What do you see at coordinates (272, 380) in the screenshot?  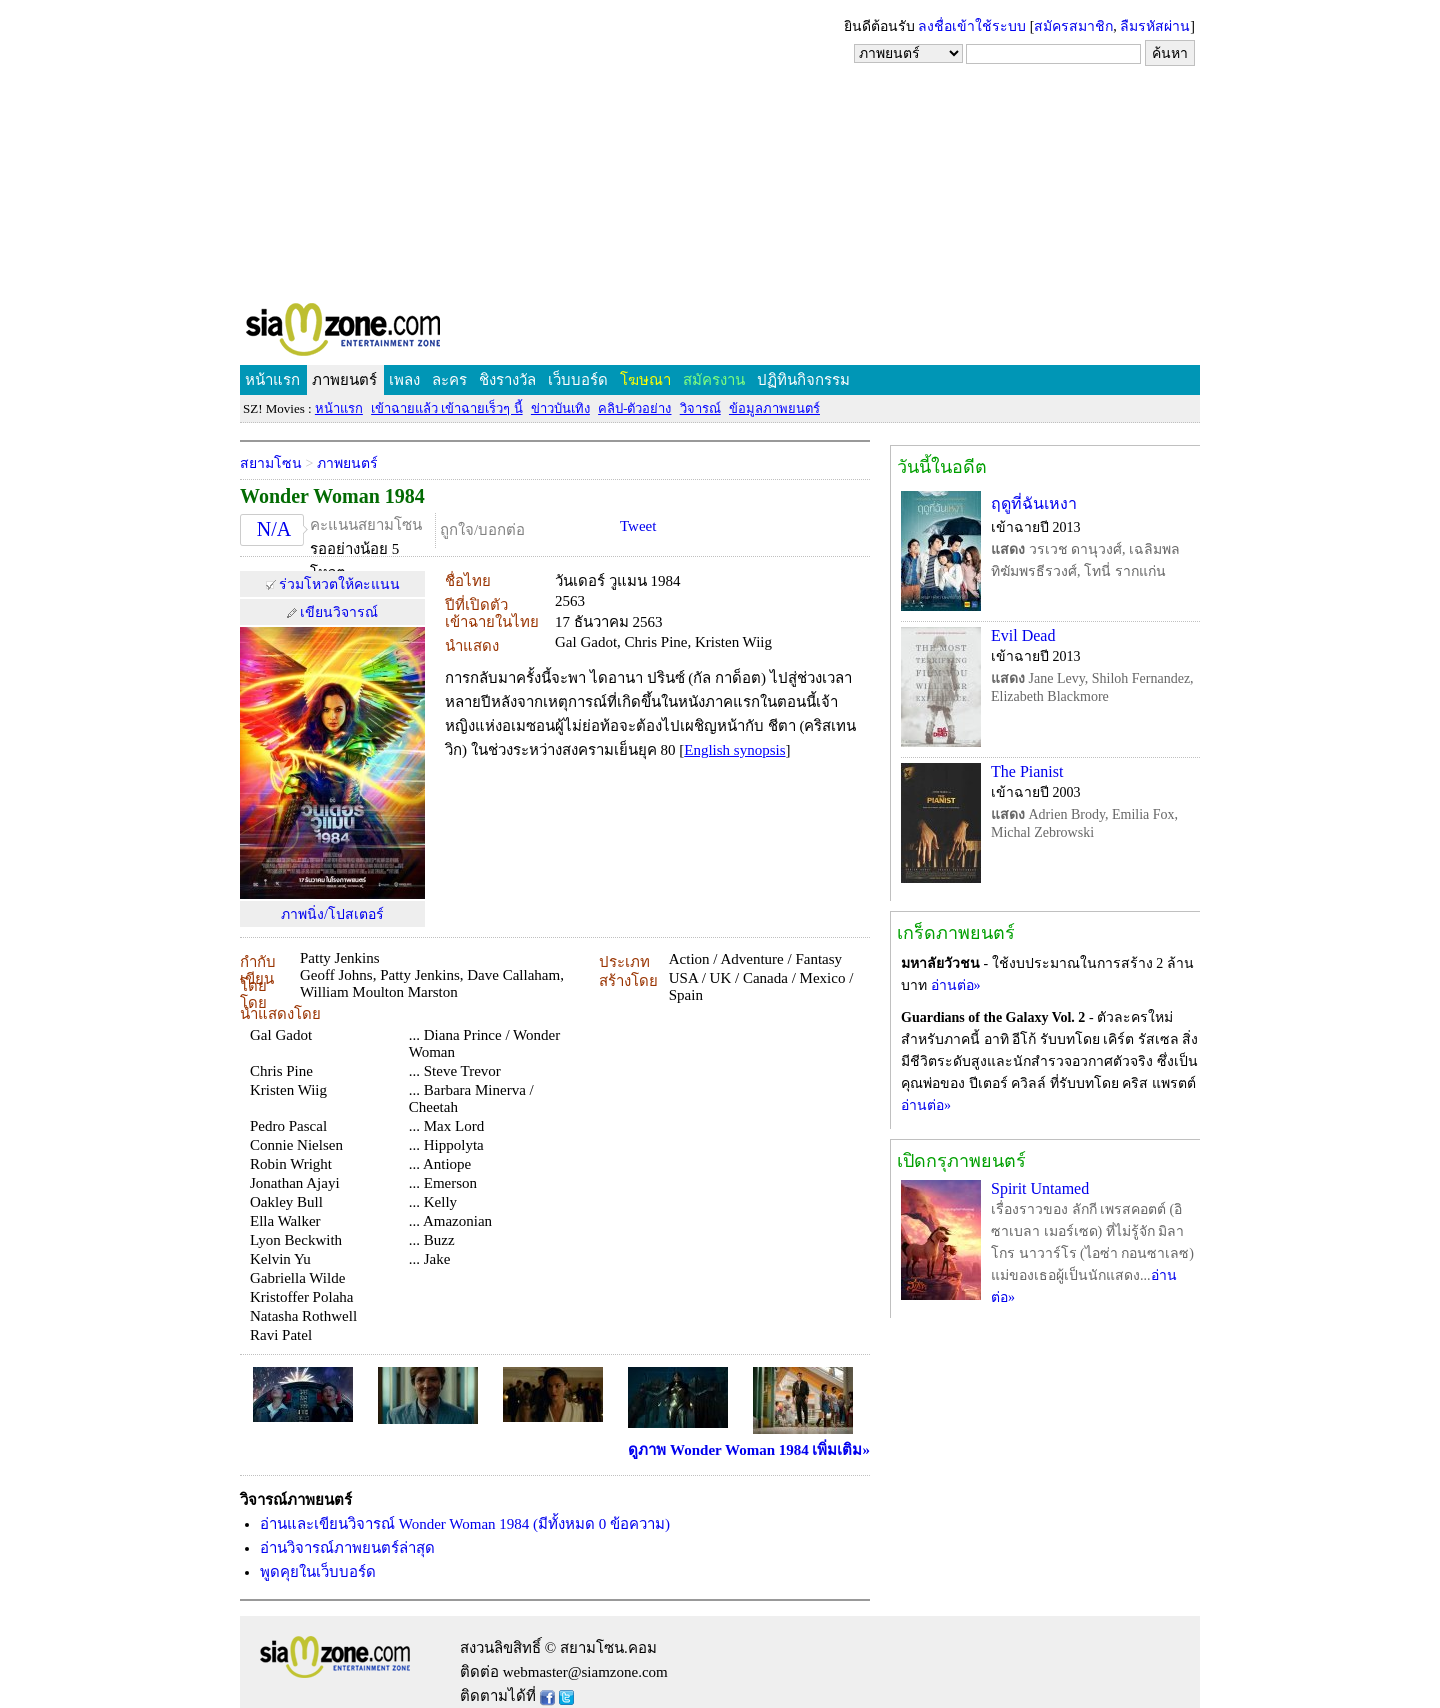 I see `หน้าแรก` at bounding box center [272, 380].